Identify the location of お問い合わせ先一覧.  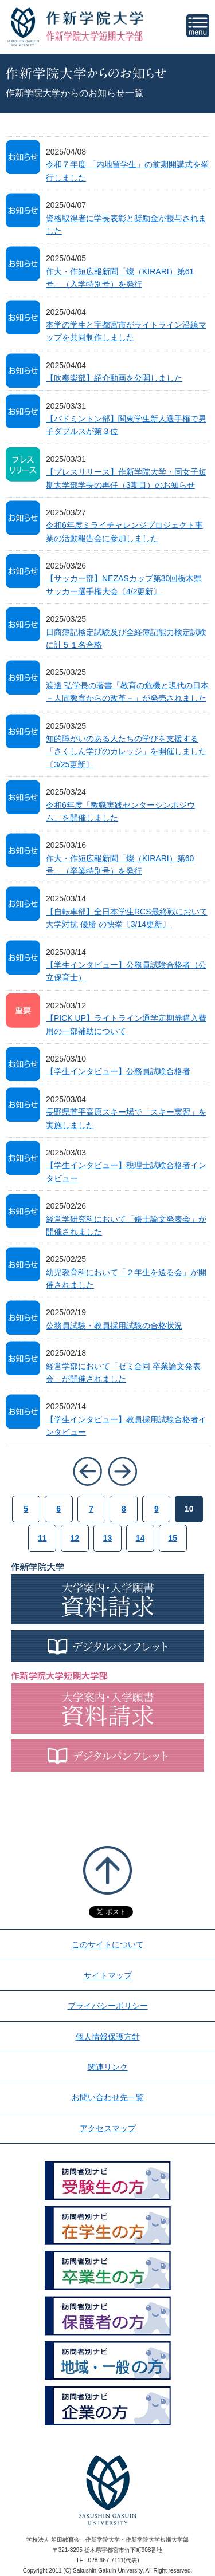
(108, 2097).